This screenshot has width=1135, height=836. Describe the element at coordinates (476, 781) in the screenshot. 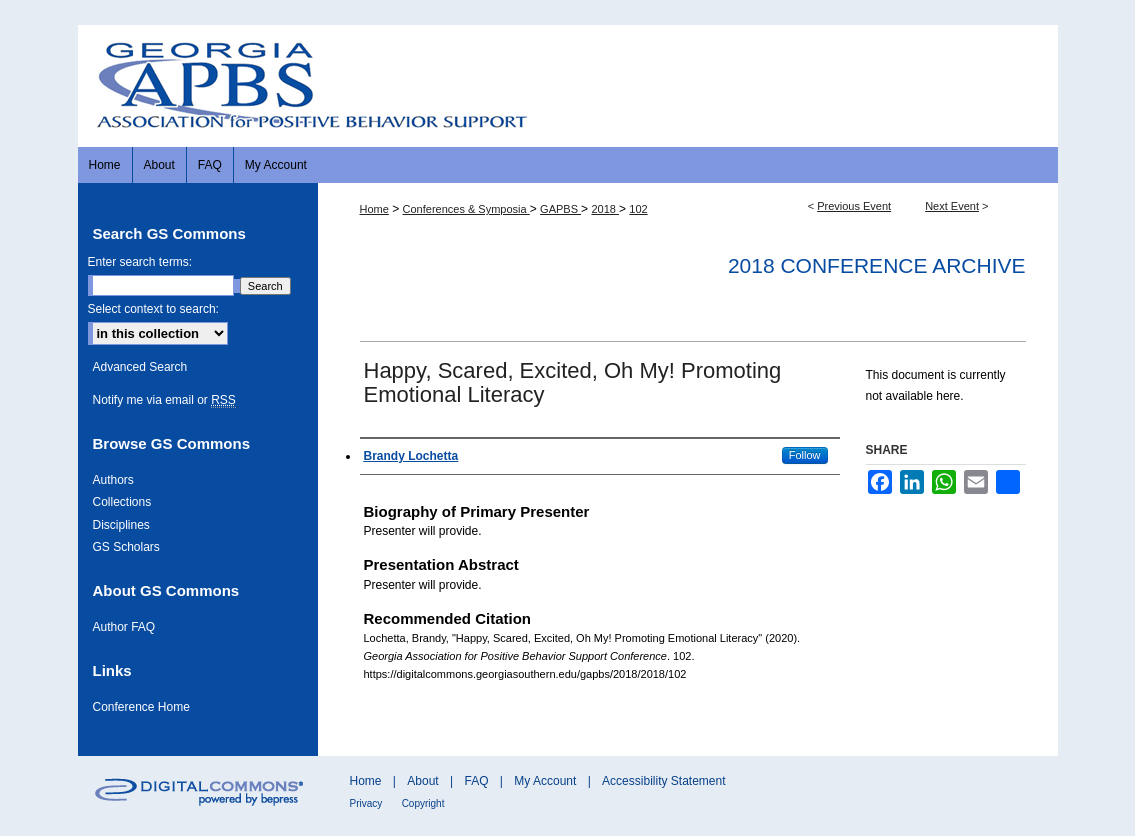

I see `FAQ` at that location.